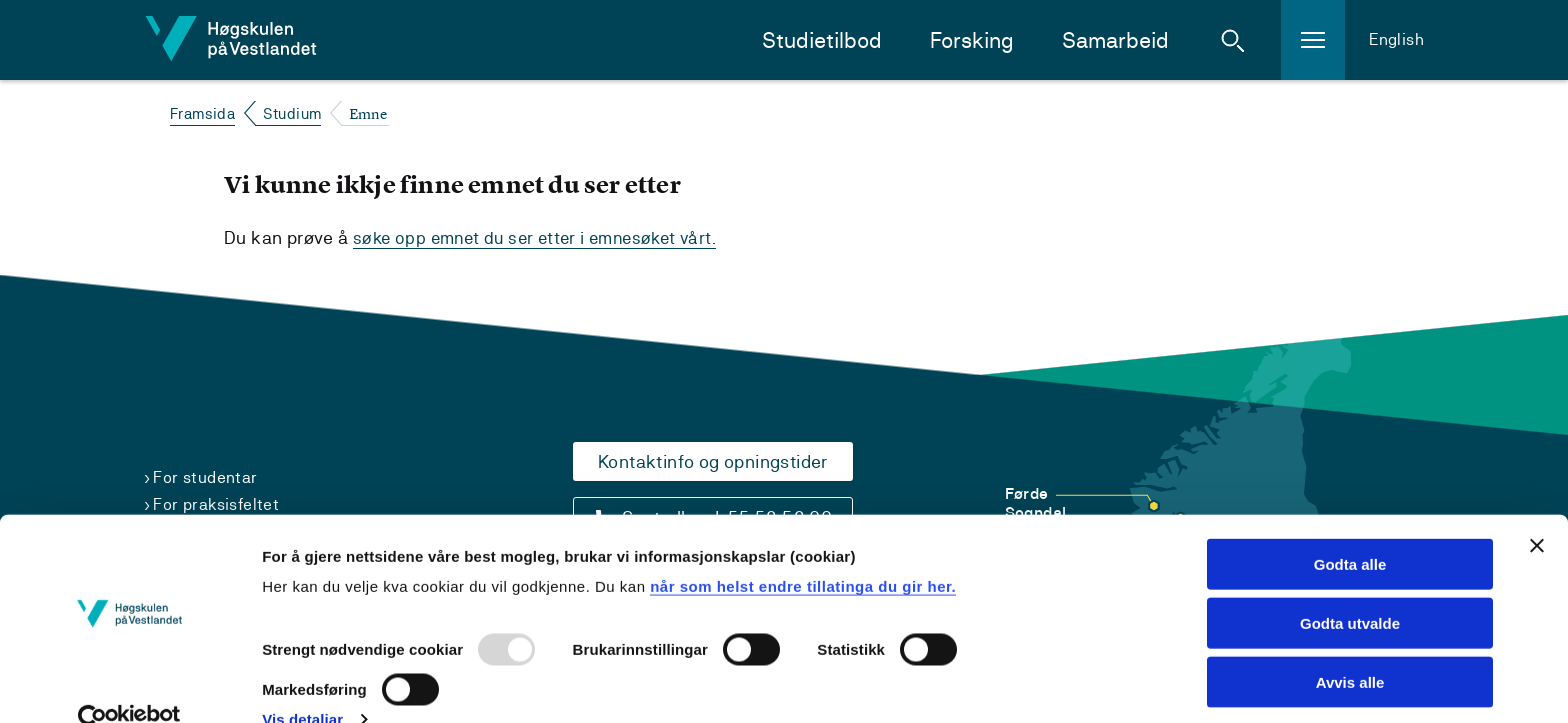  What do you see at coordinates (202, 113) in the screenshot?
I see `Framsida` at bounding box center [202, 113].